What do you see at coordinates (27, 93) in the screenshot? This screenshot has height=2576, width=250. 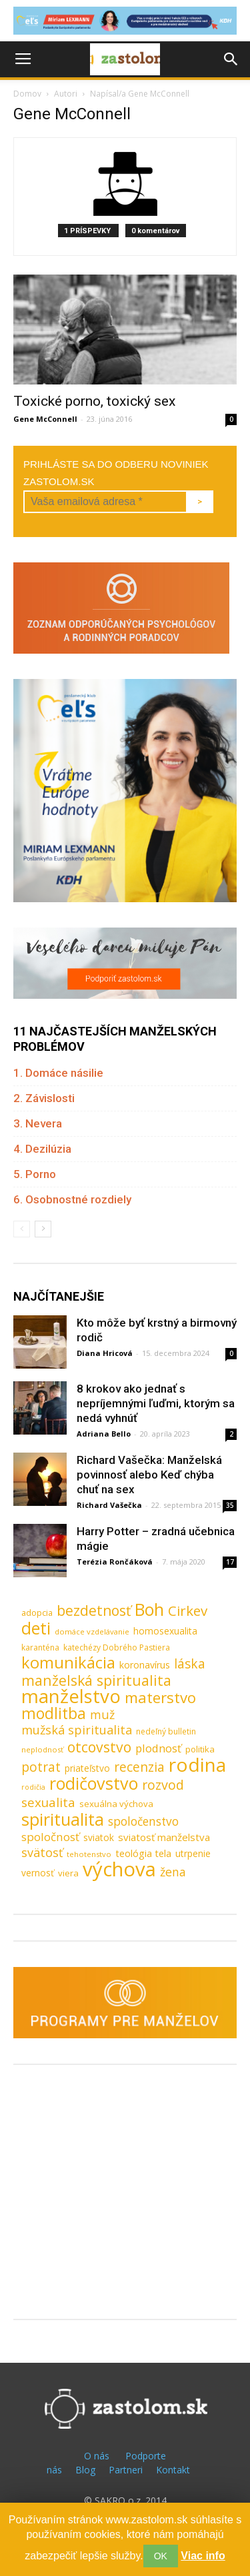 I see `Domov` at bounding box center [27, 93].